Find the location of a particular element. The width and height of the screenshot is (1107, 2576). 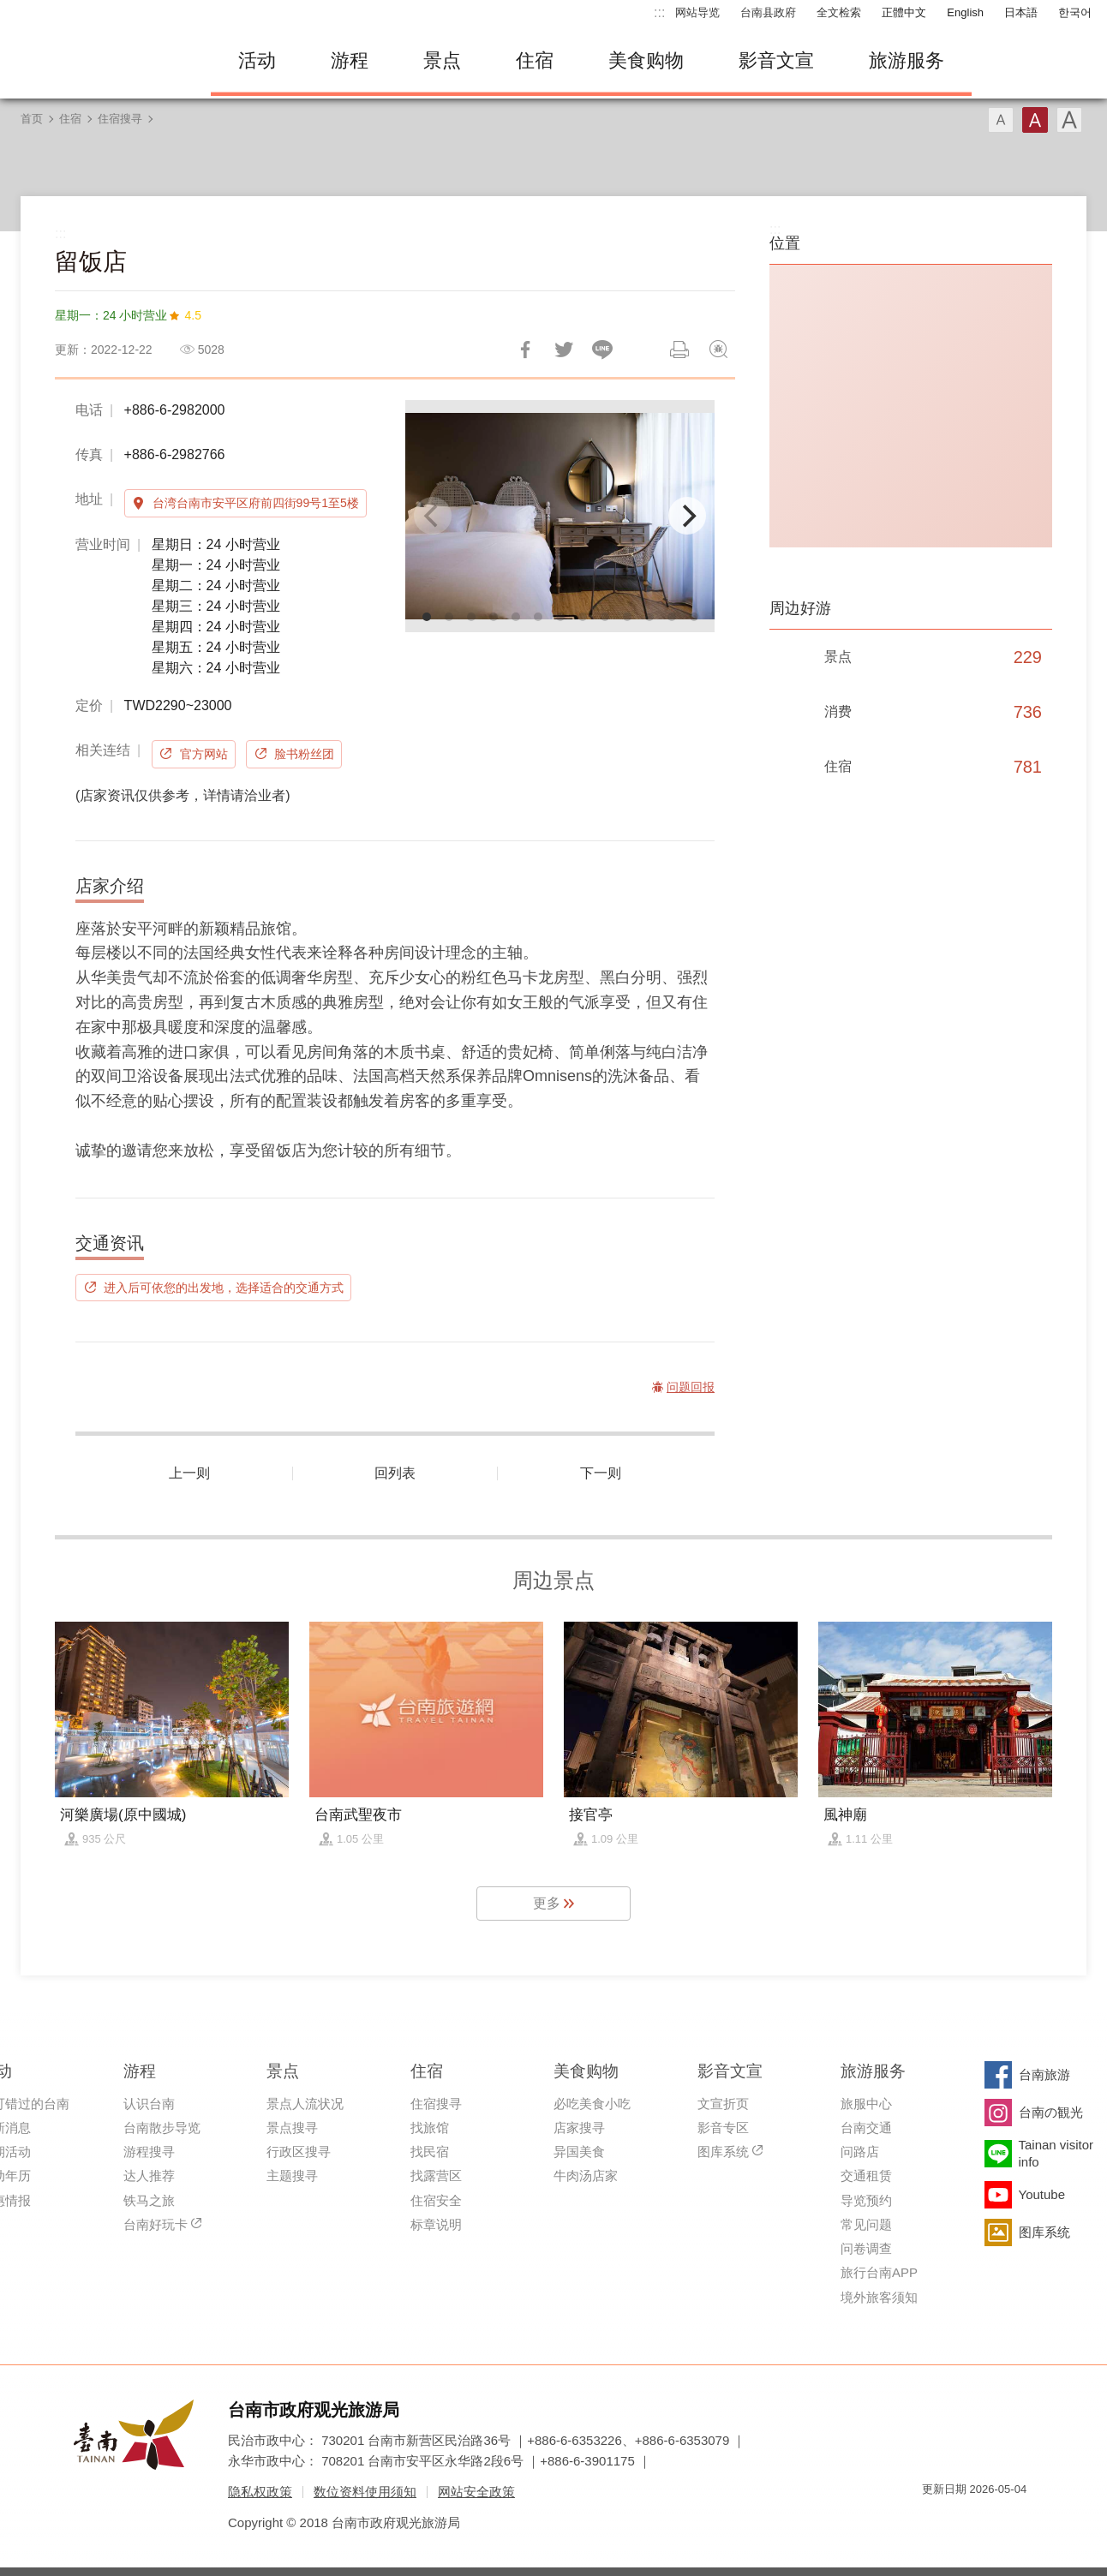

导览预约 is located at coordinates (866, 2200).